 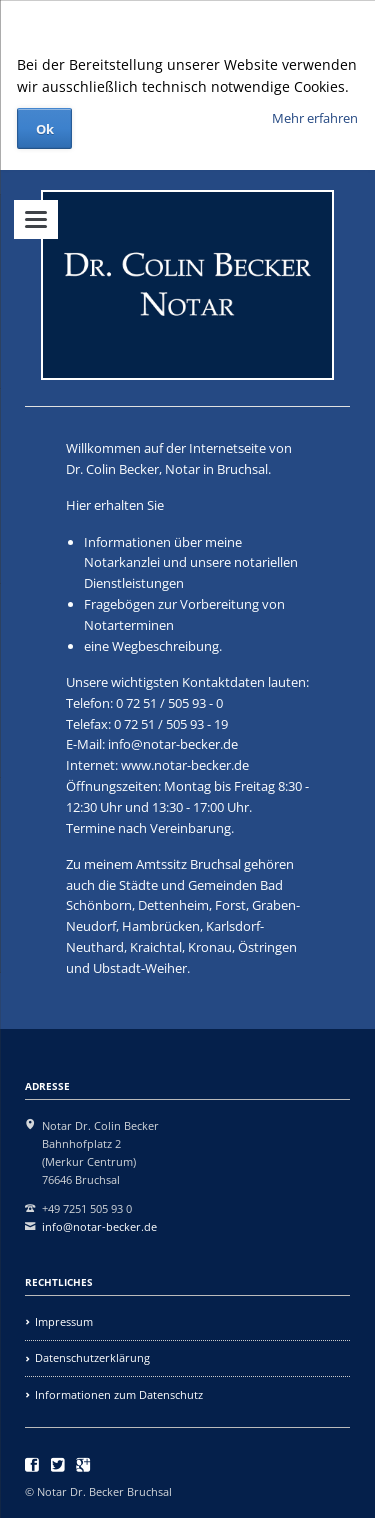 What do you see at coordinates (315, 118) in the screenshot?
I see `Mehr erfahren` at bounding box center [315, 118].